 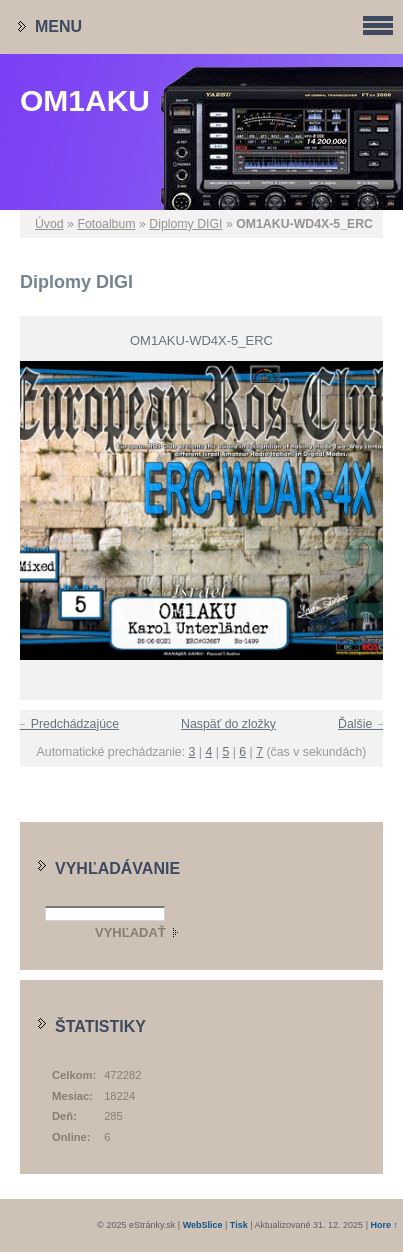 What do you see at coordinates (239, 1225) in the screenshot?
I see `Tisk` at bounding box center [239, 1225].